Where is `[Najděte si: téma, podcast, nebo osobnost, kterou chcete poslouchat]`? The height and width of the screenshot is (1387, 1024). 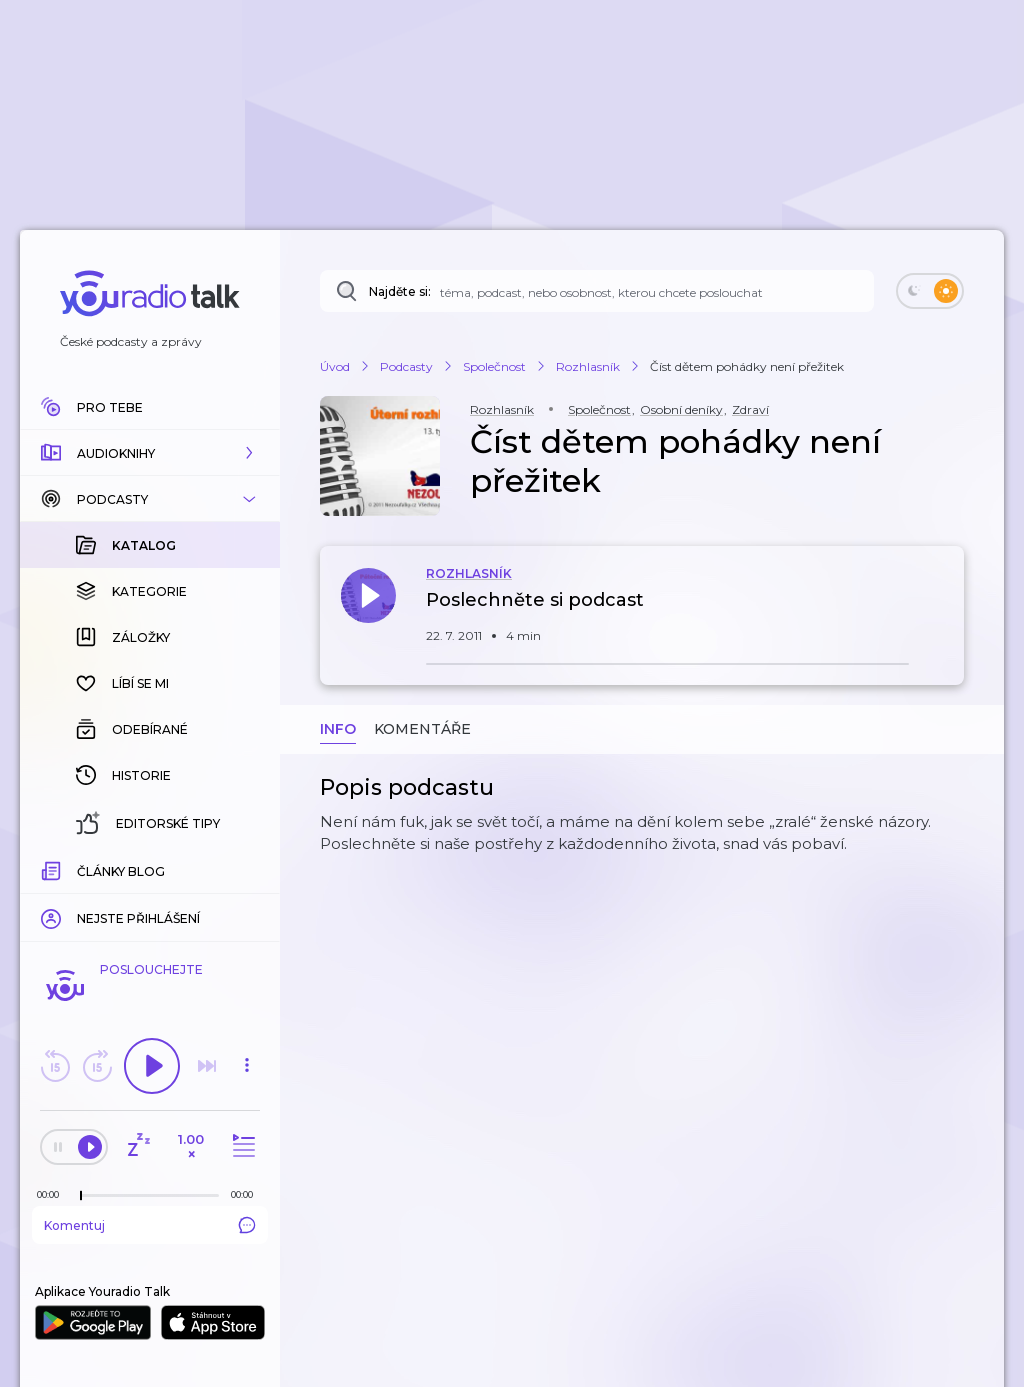 [Najděte si: téma, podcast, nebo osobnost, kterou chcete poslouchat] is located at coordinates (597, 291).